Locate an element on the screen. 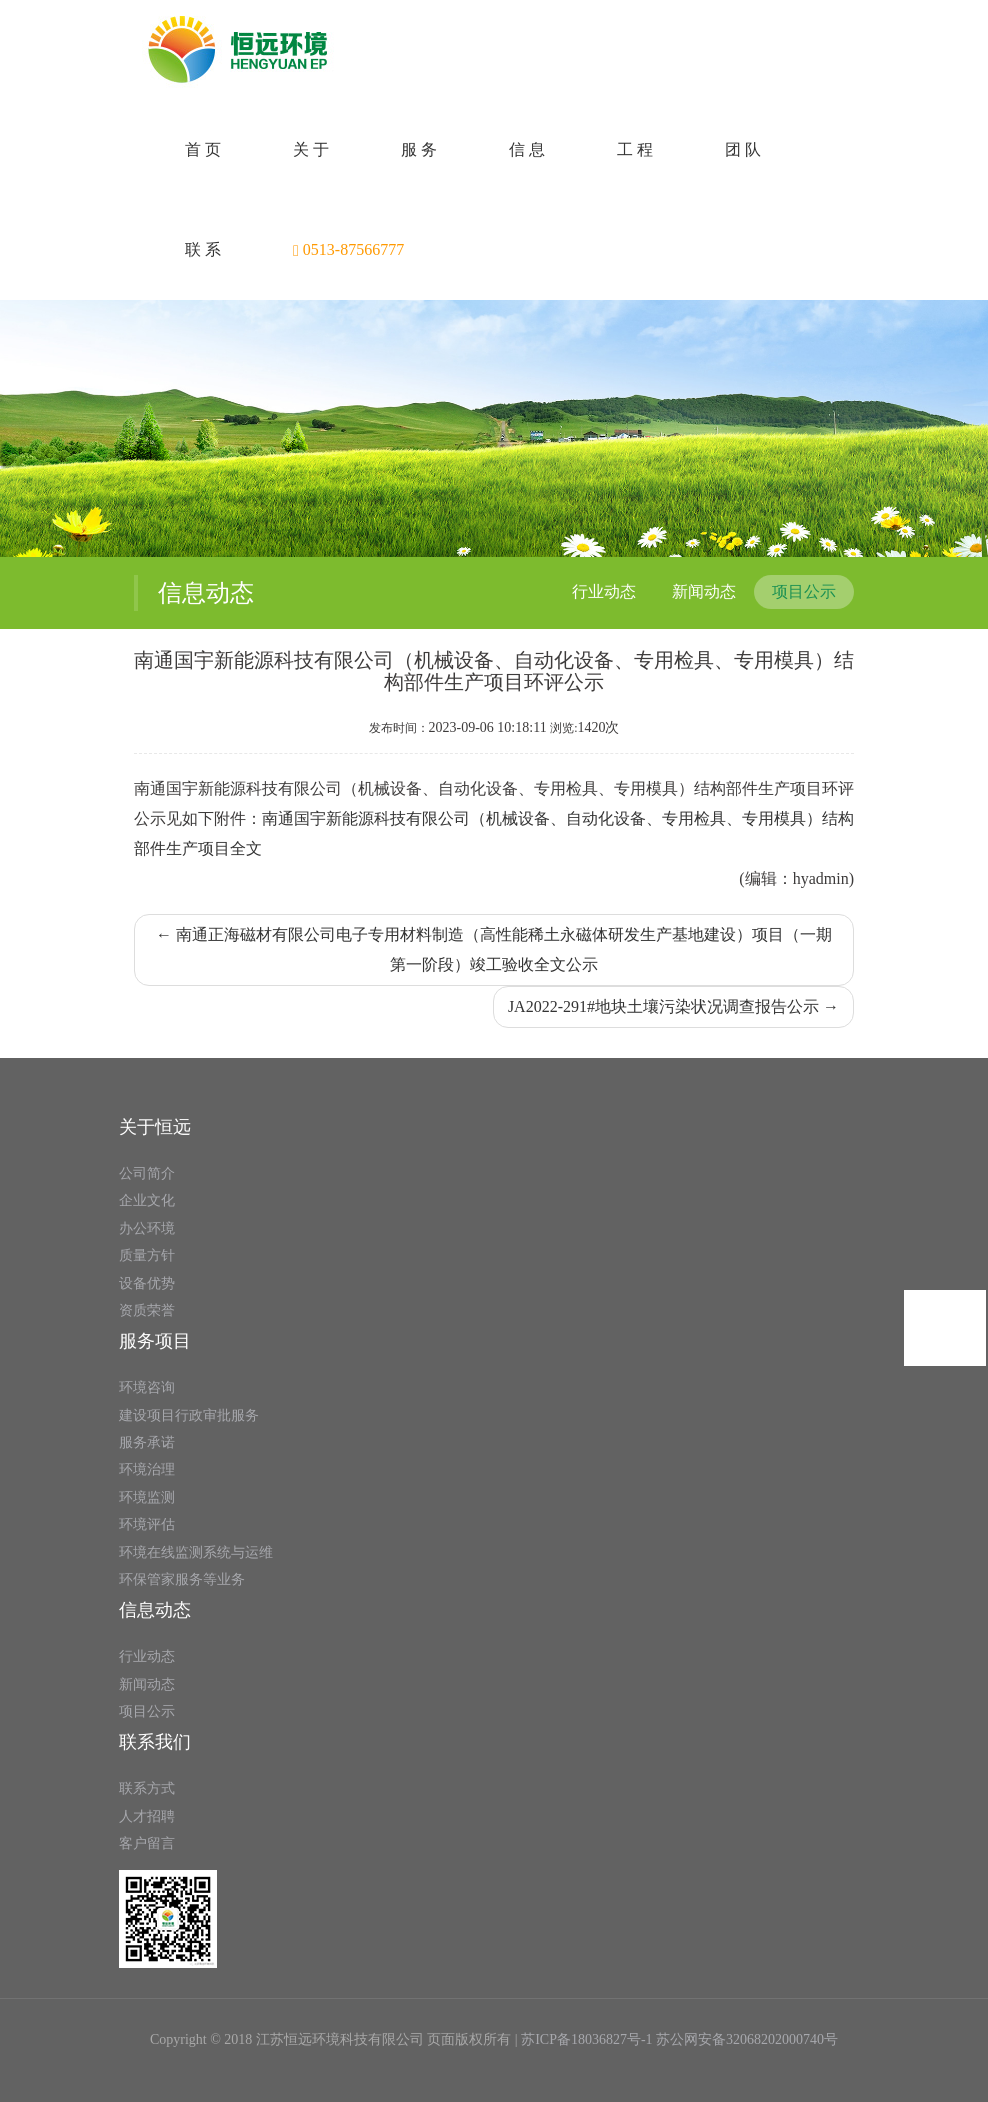 The height and width of the screenshot is (2102, 988). 资质荣誉 is located at coordinates (147, 1310).